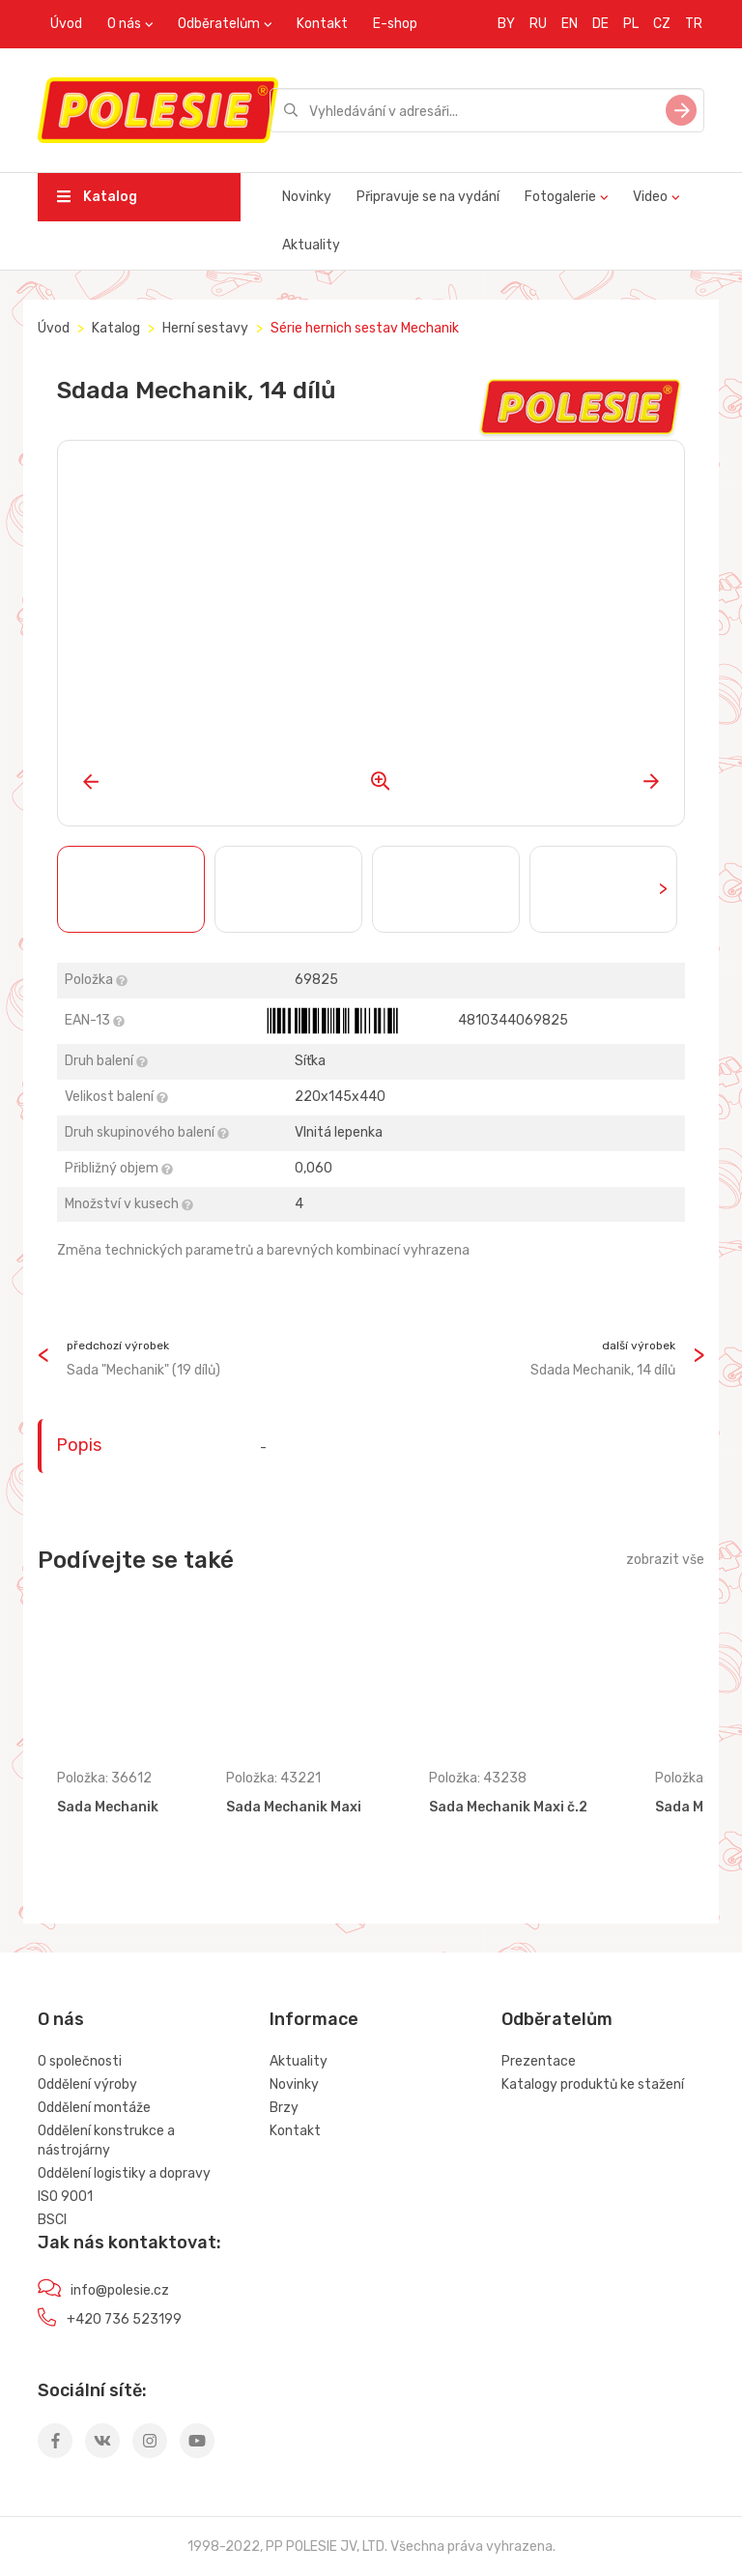 The image size is (742, 2576). What do you see at coordinates (284, 2107) in the screenshot?
I see `Brzy` at bounding box center [284, 2107].